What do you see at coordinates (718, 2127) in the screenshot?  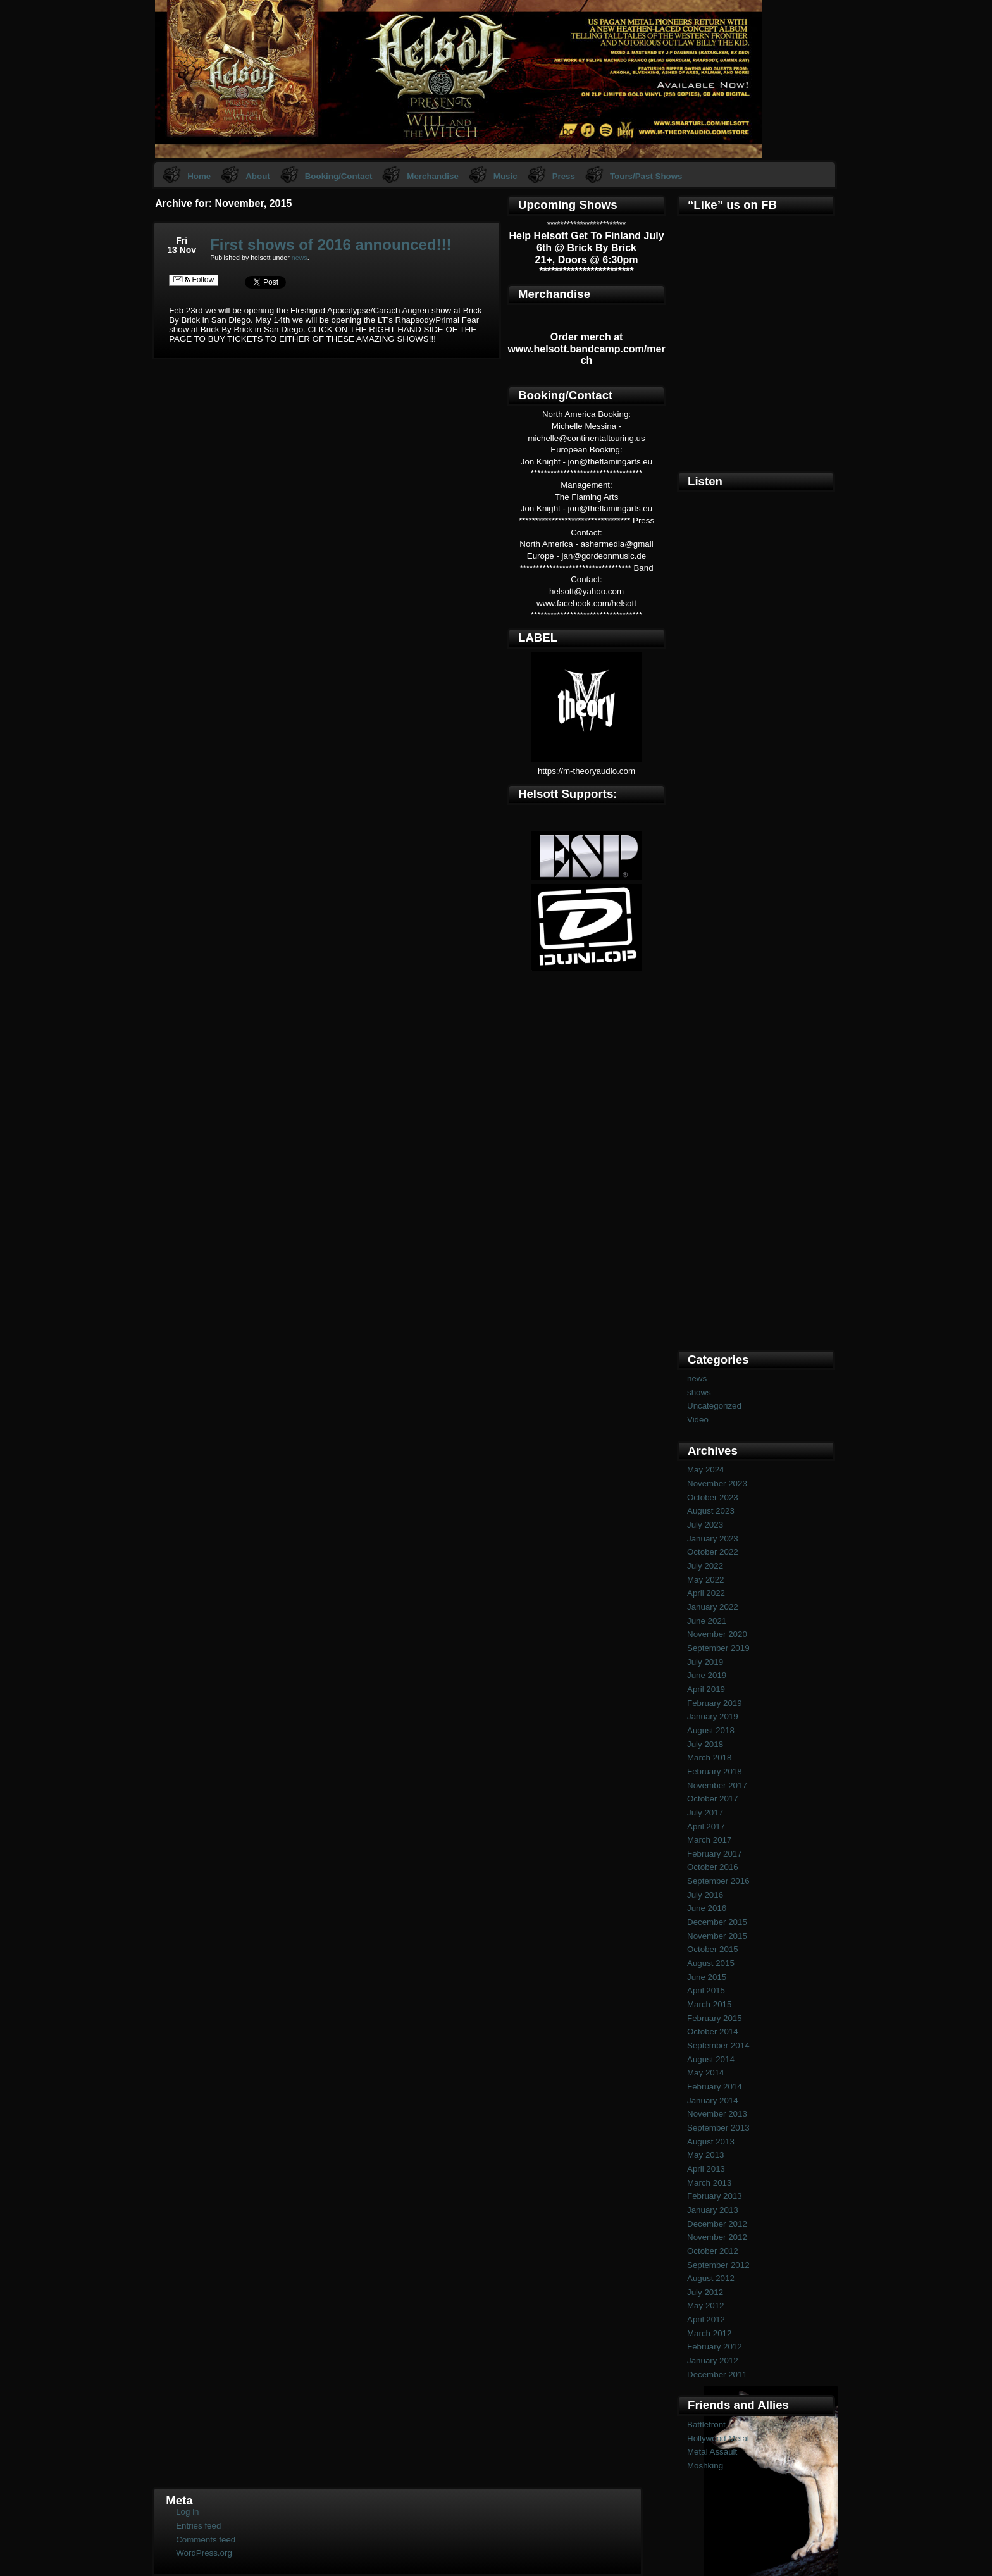 I see `September 2013` at bounding box center [718, 2127].